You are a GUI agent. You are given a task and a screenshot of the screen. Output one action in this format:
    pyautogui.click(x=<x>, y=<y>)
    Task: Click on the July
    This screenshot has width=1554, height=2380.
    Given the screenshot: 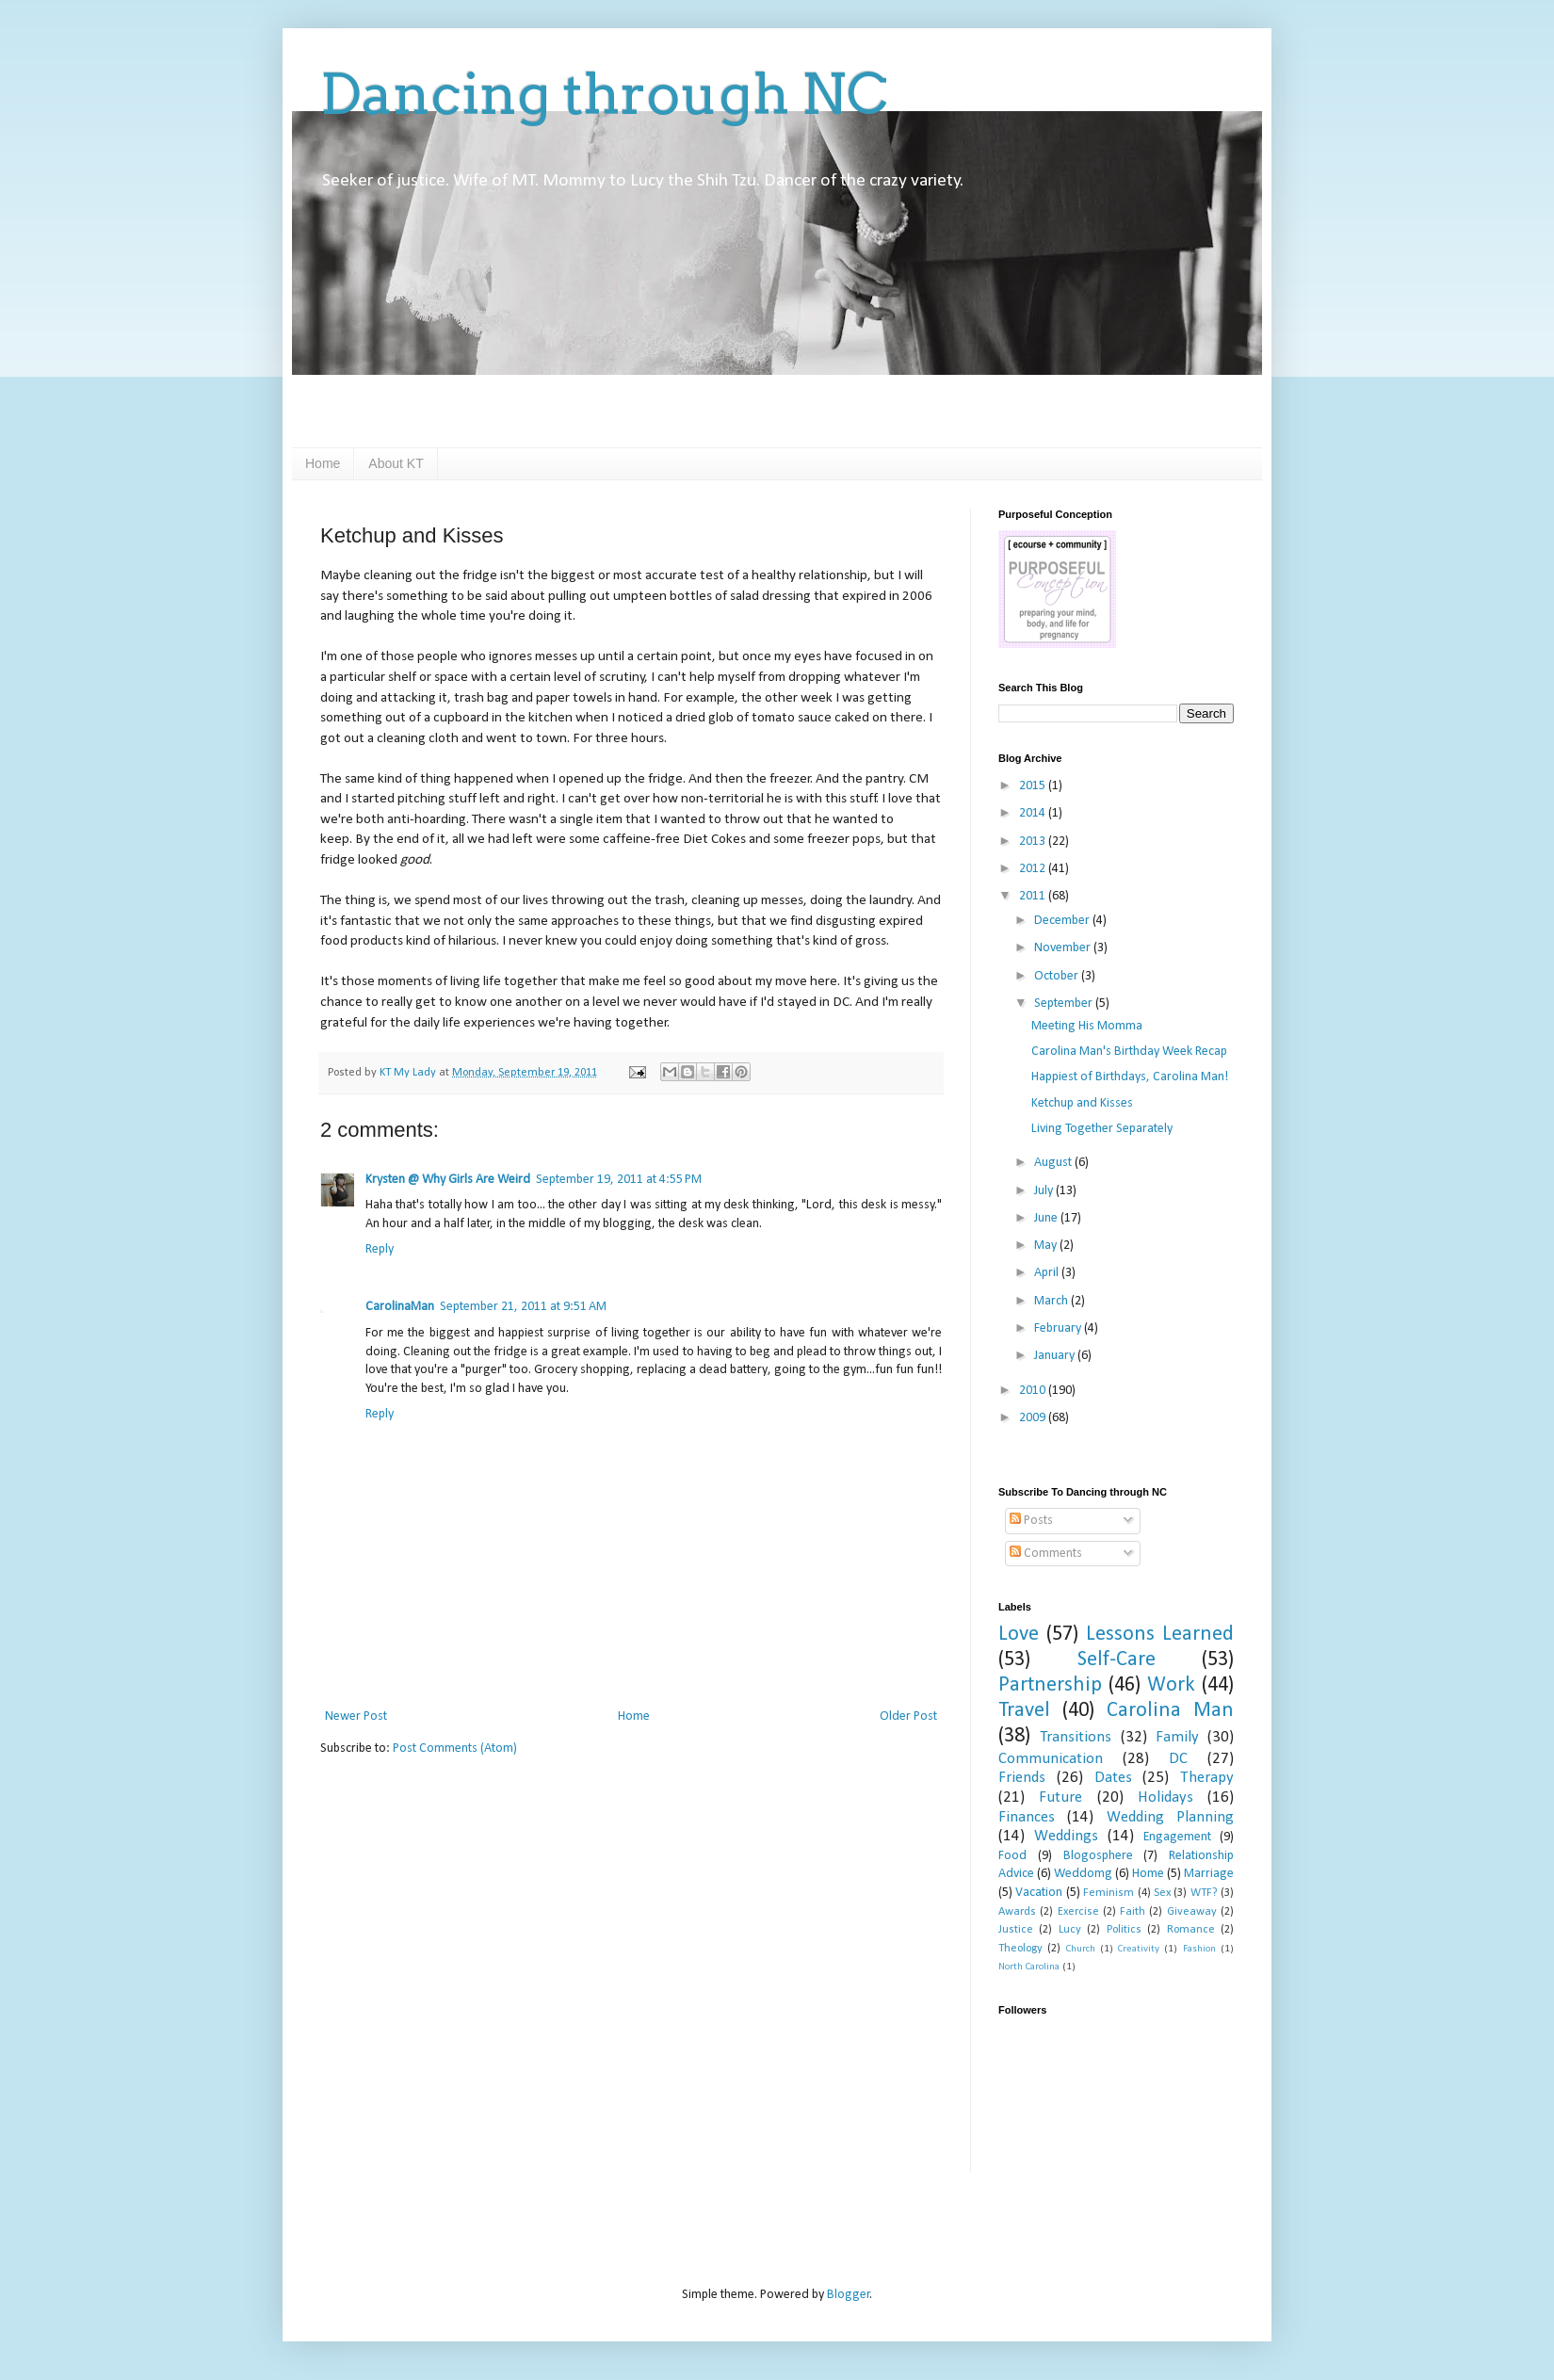 What is the action you would take?
    pyautogui.click(x=1045, y=1191)
    